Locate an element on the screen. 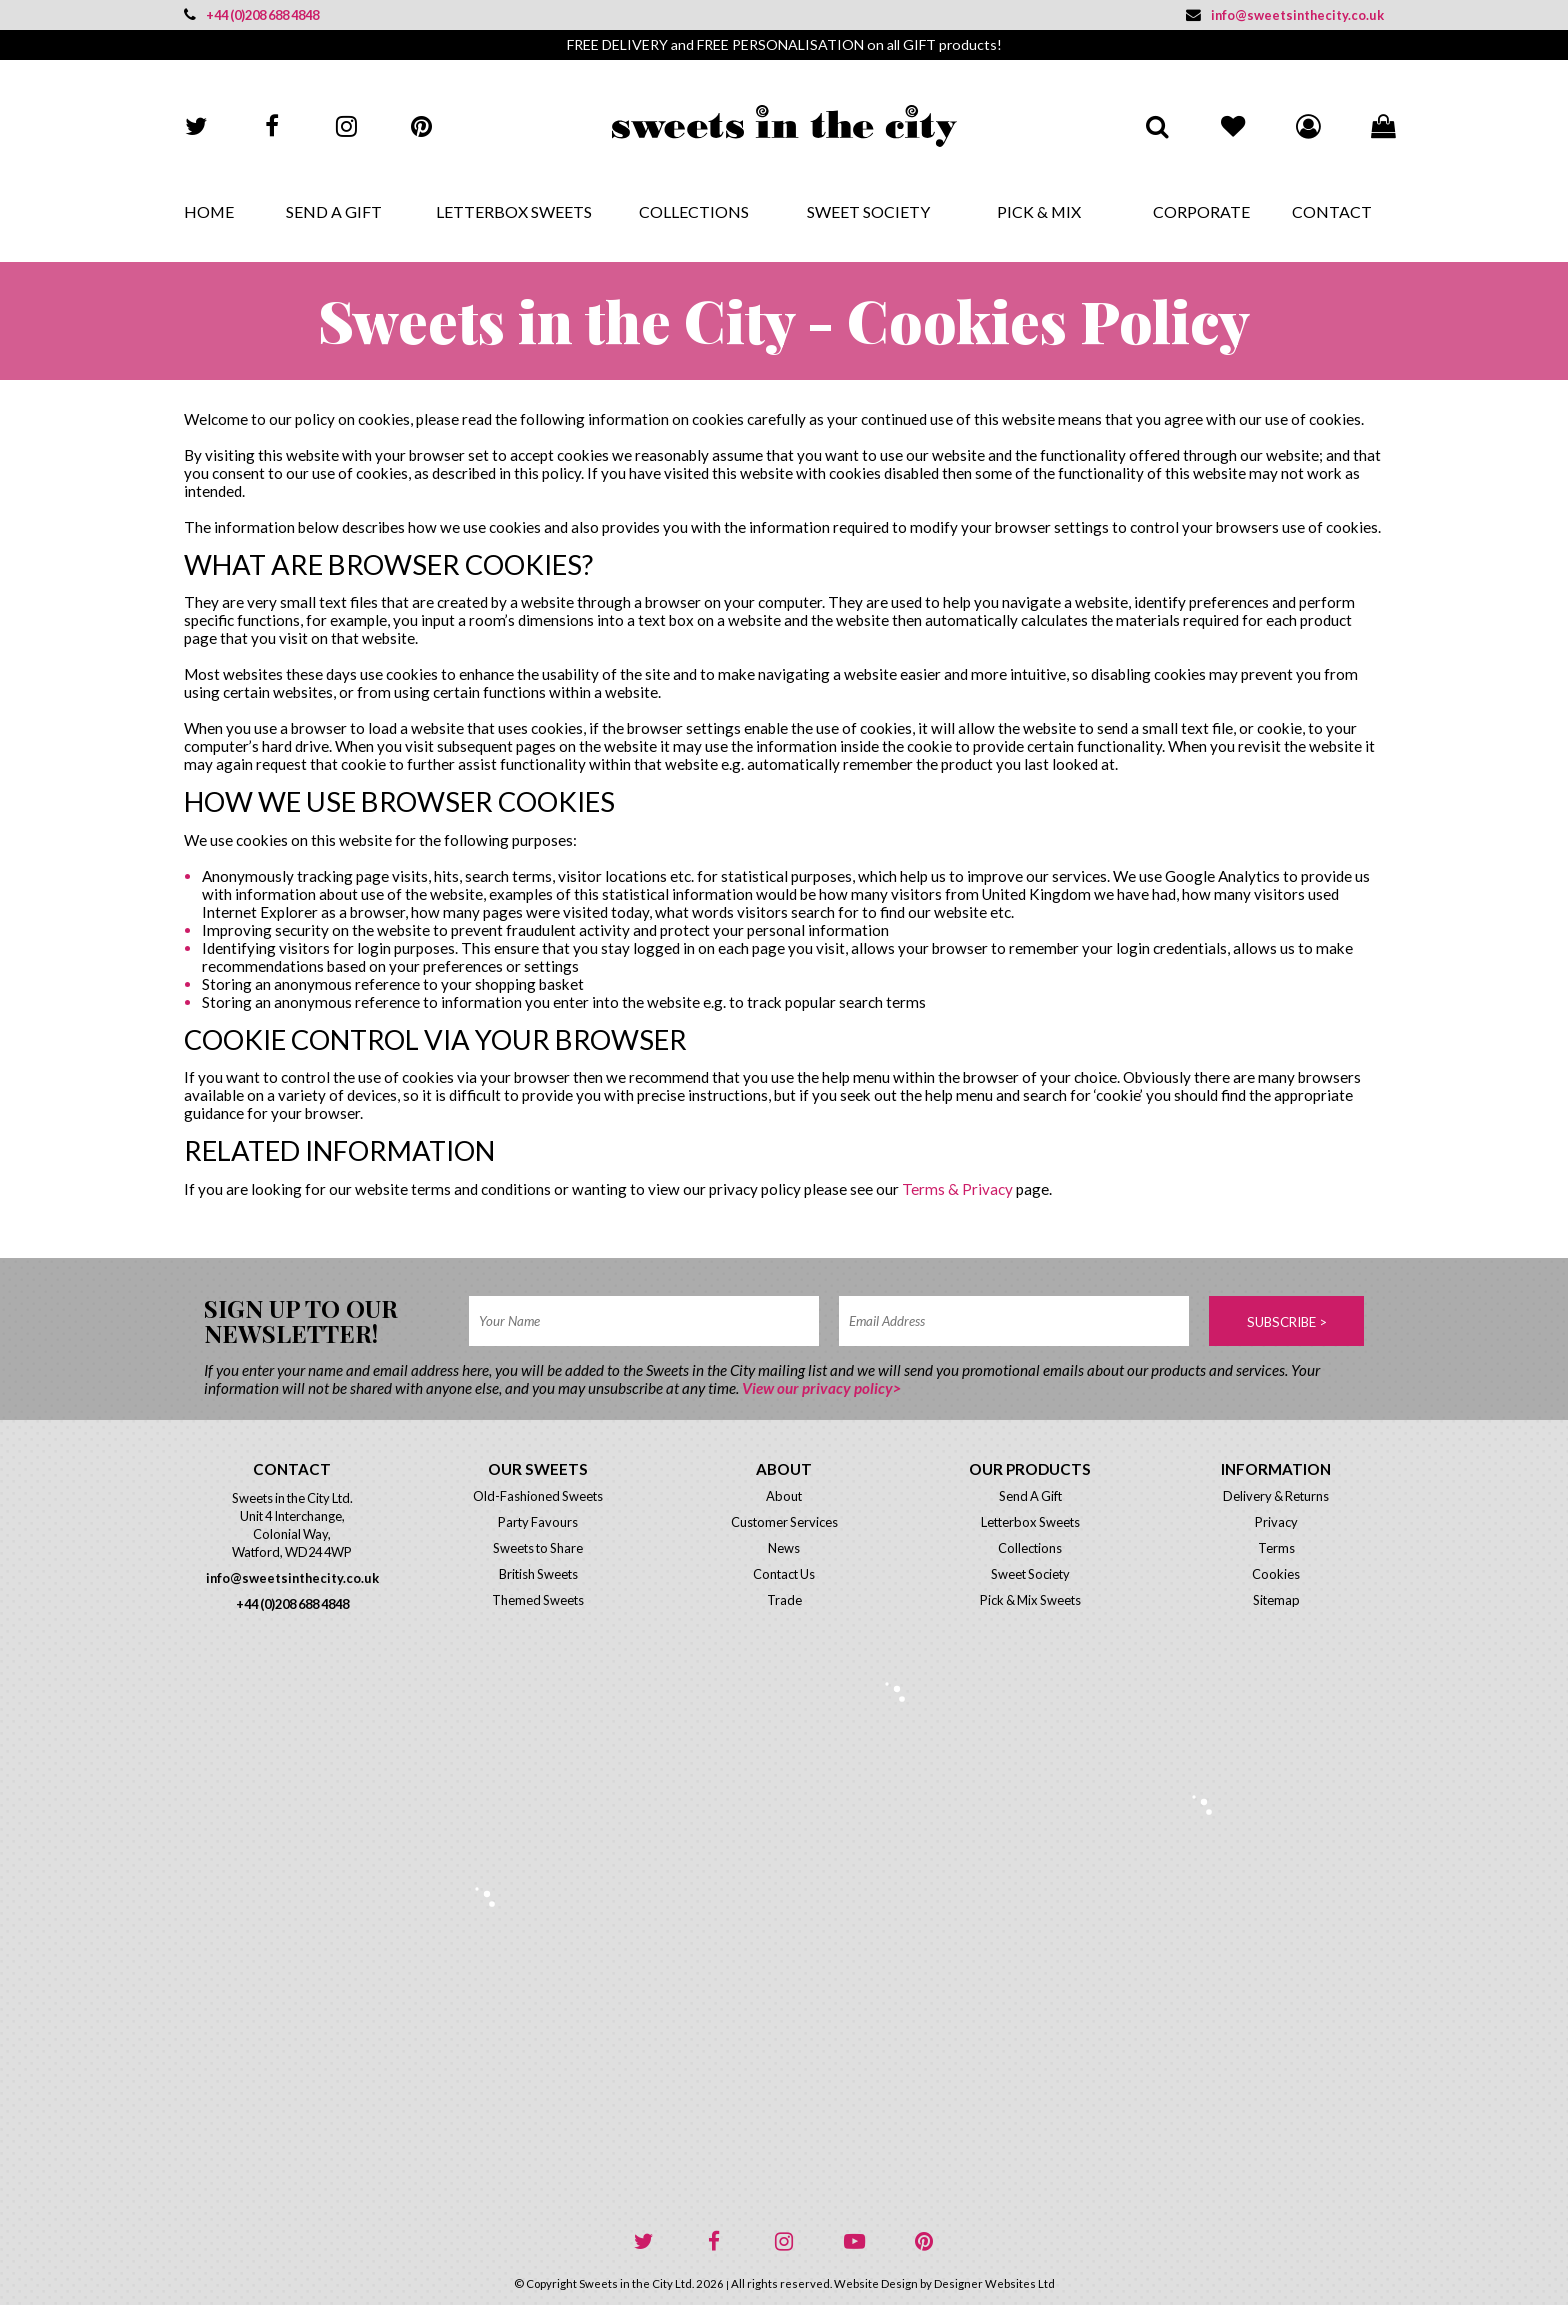 The height and width of the screenshot is (2305, 1568). Sweet Society is located at coordinates (868, 211).